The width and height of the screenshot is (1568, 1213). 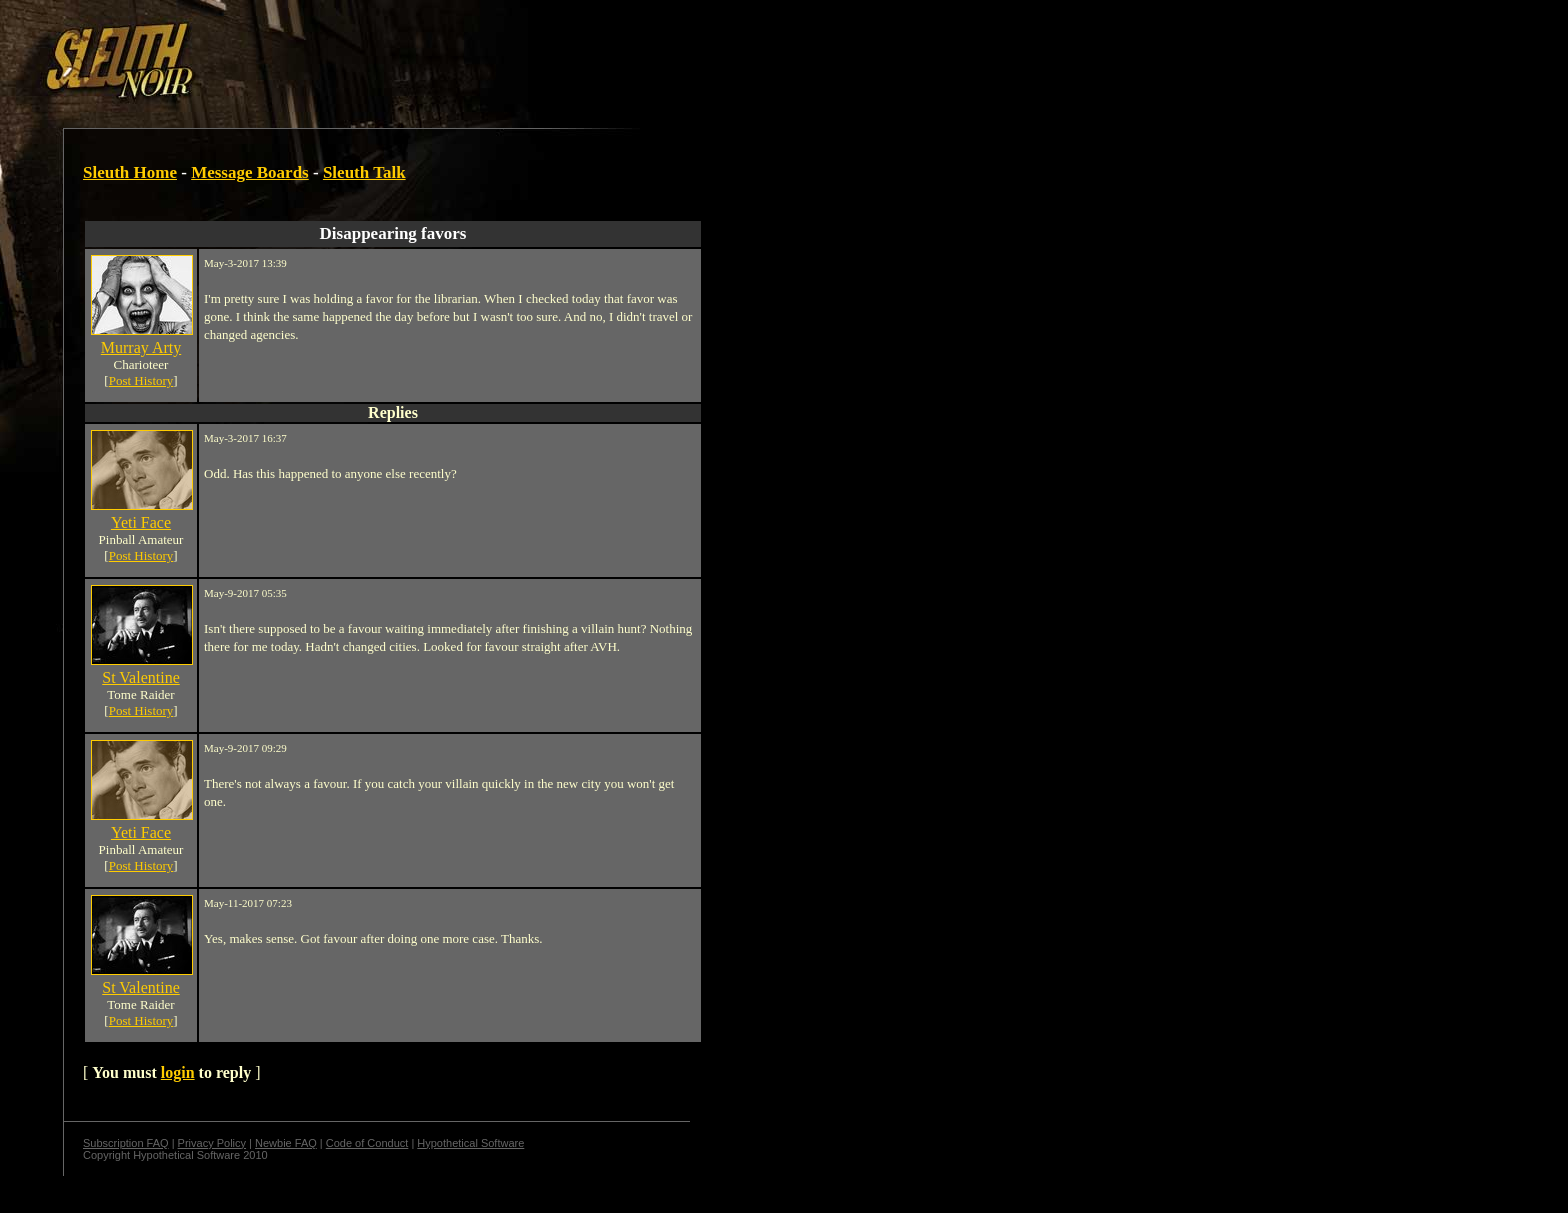 What do you see at coordinates (140, 677) in the screenshot?
I see `St Valentine` at bounding box center [140, 677].